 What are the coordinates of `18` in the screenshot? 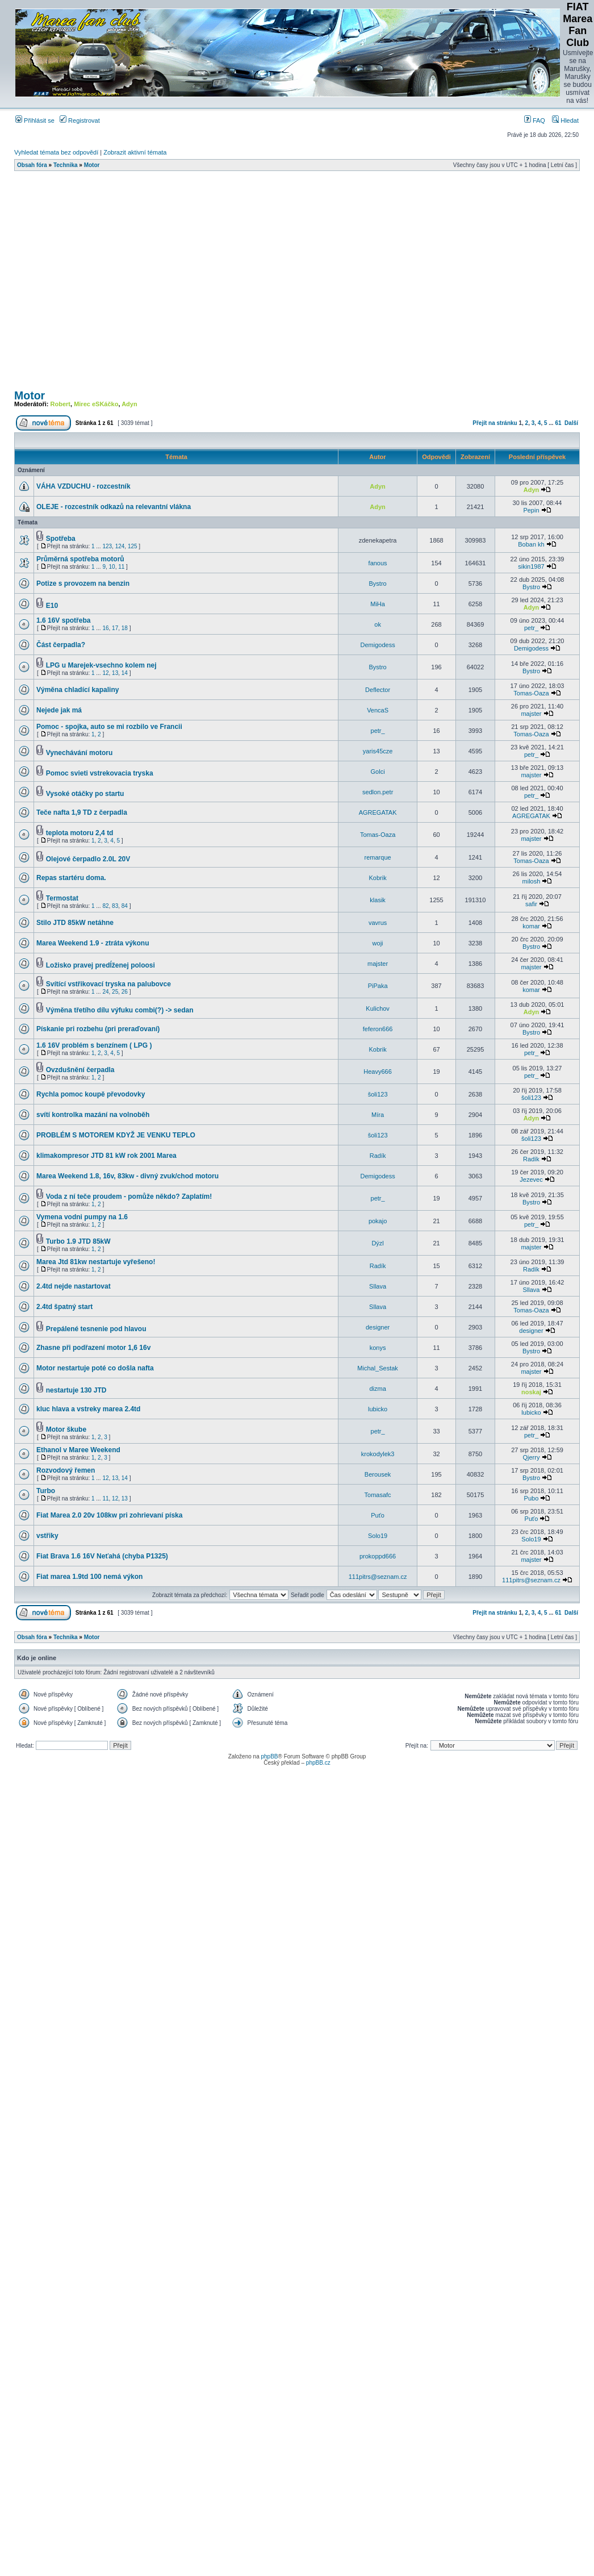 It's located at (125, 628).